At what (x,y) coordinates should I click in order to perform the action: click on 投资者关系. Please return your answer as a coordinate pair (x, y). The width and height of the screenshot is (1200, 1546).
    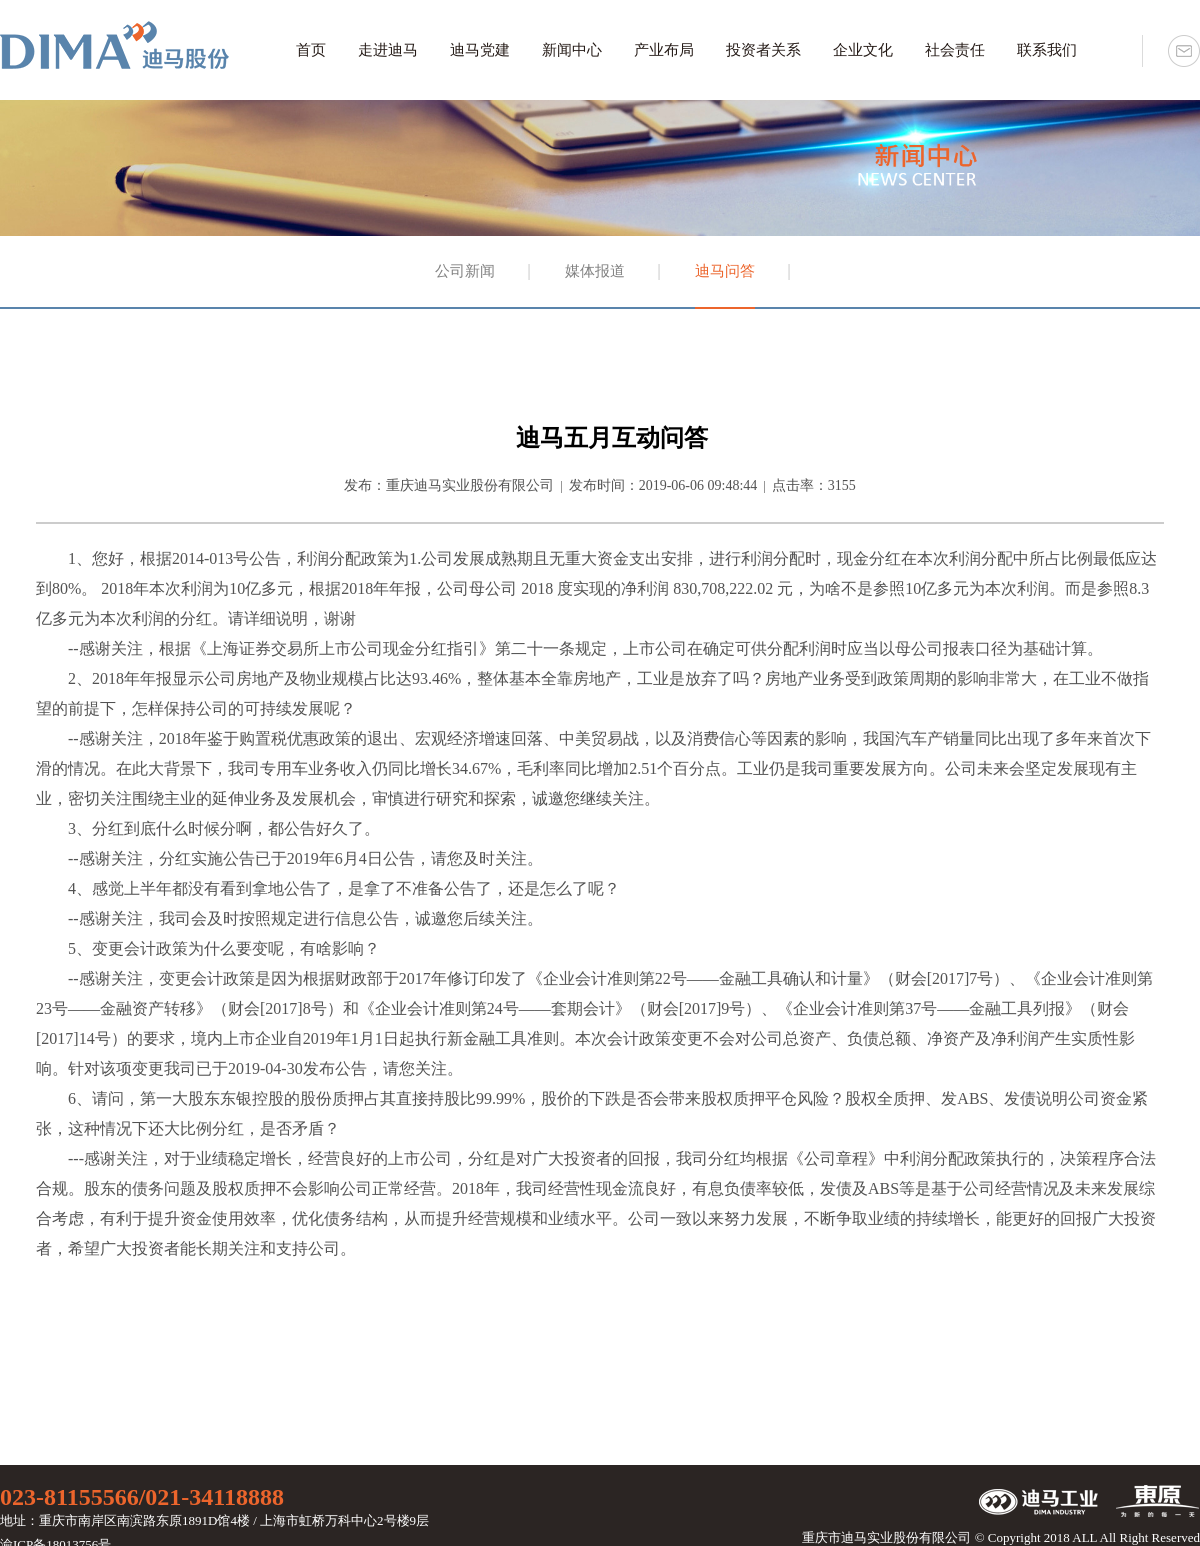
    Looking at the image, I should click on (763, 50).